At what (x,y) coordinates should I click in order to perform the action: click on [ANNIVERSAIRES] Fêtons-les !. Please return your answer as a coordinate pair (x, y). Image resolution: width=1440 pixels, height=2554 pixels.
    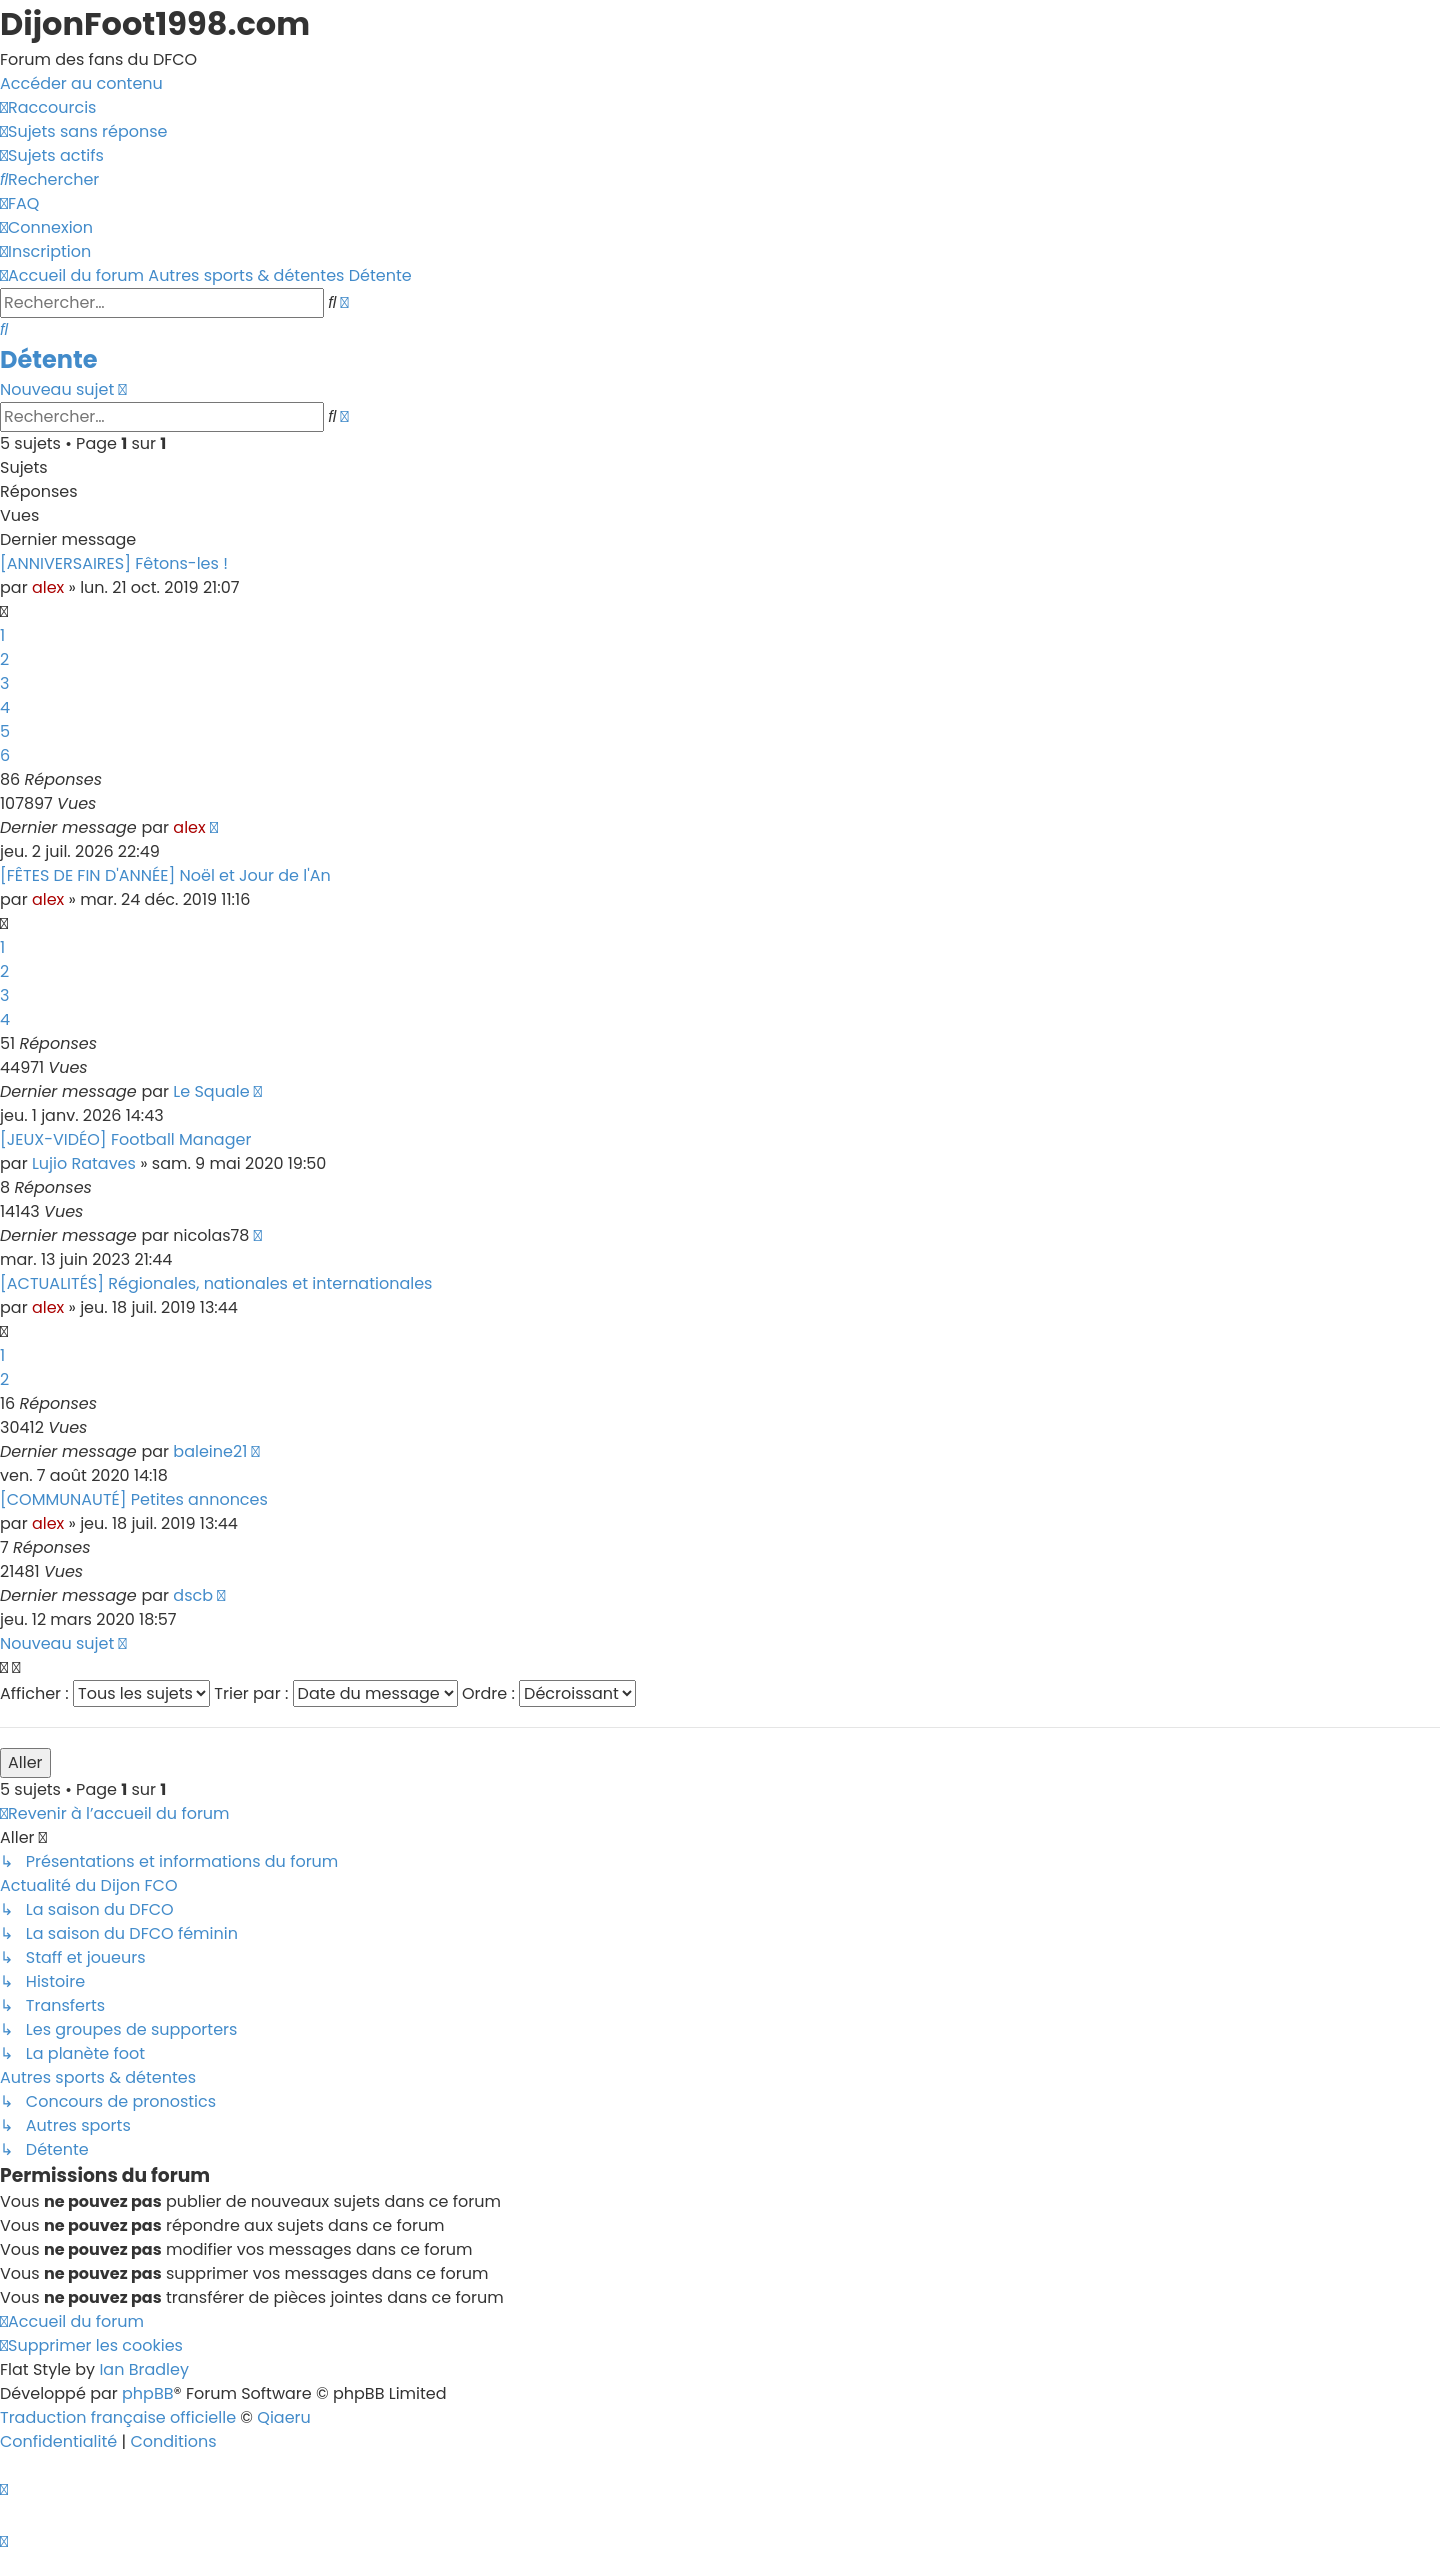
    Looking at the image, I should click on (114, 563).